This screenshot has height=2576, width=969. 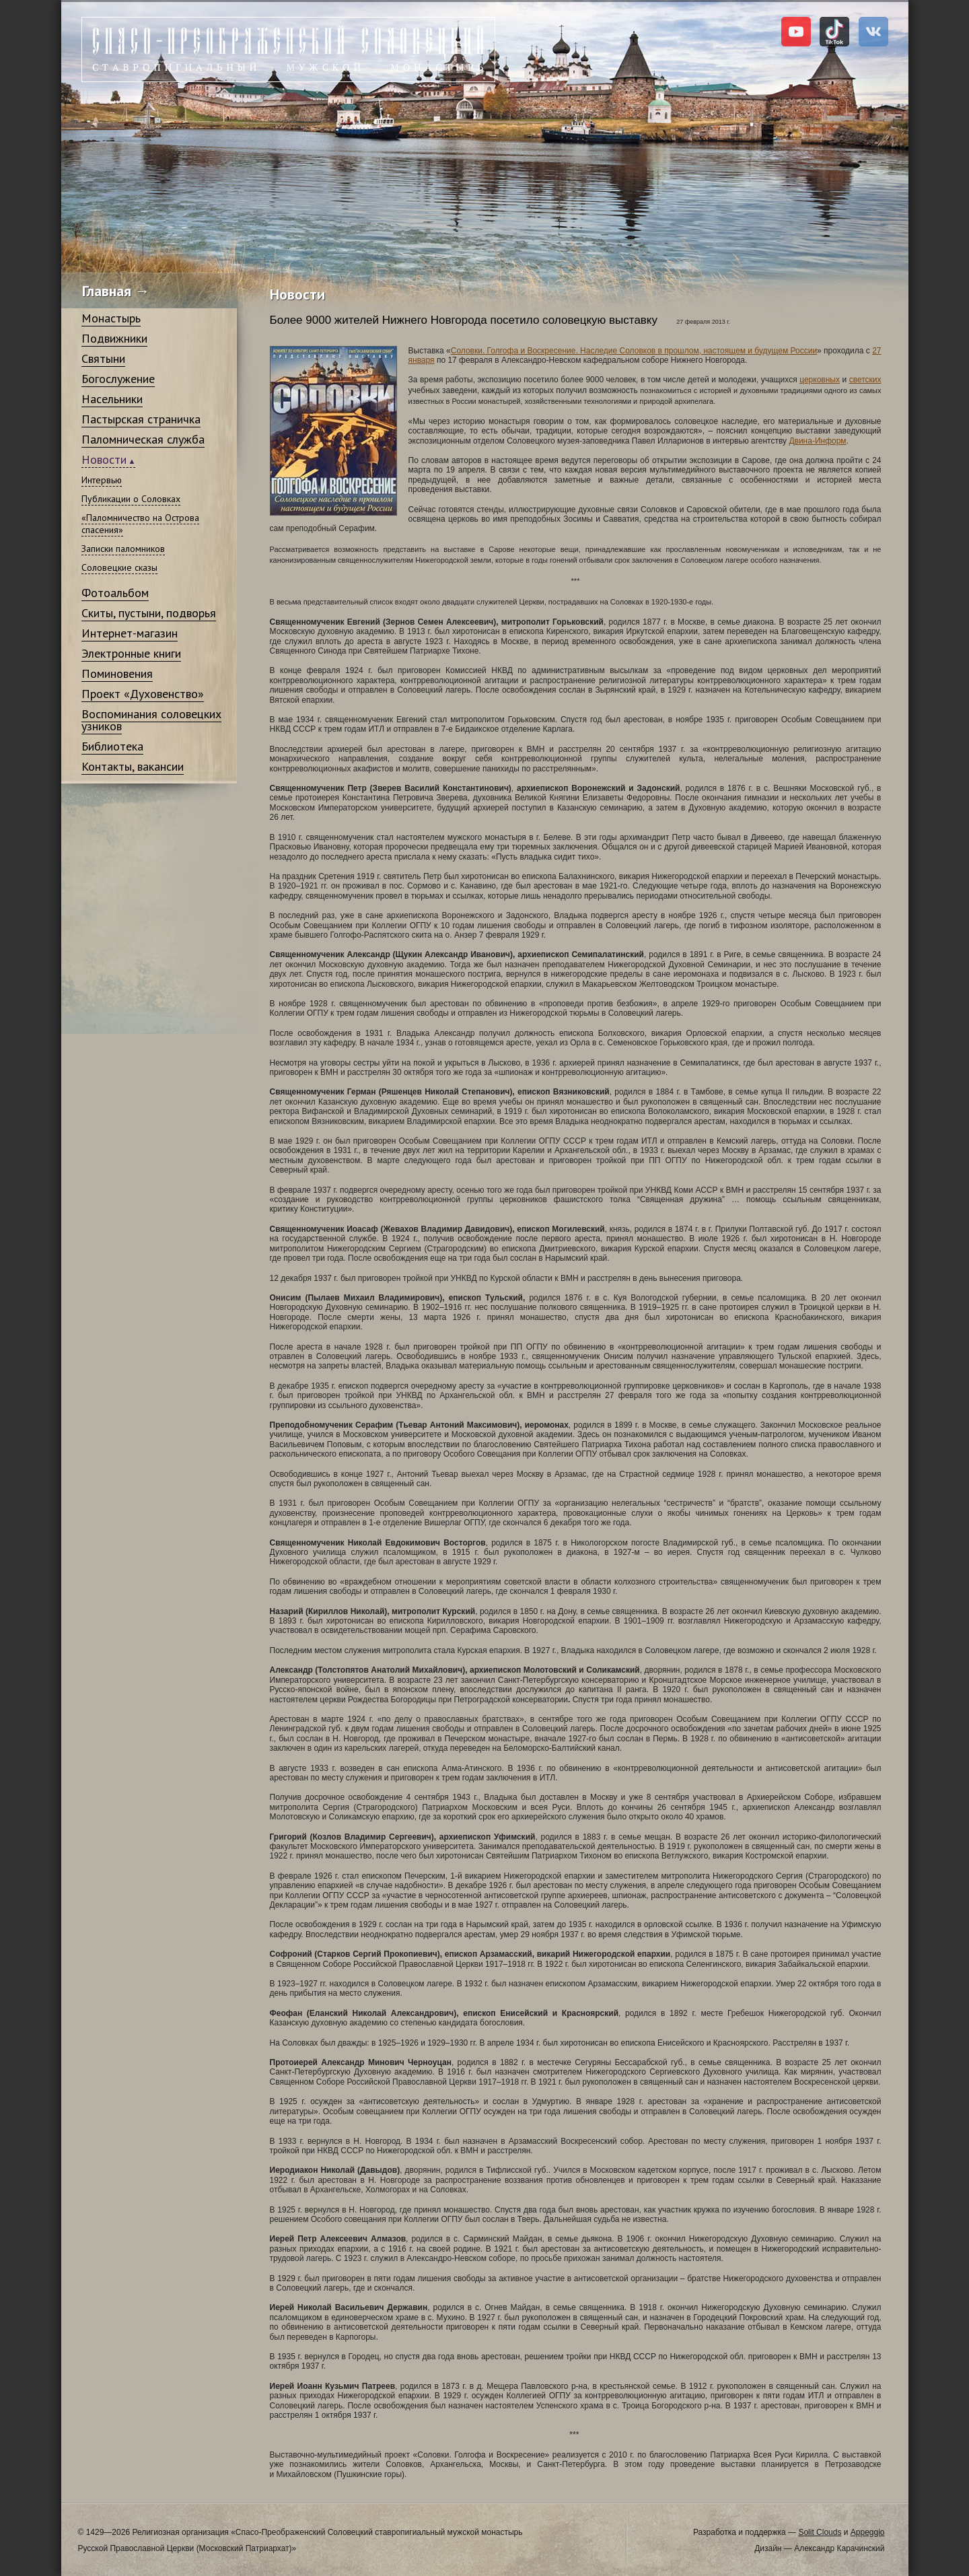 What do you see at coordinates (817, 441) in the screenshot?
I see `Двина-Информ` at bounding box center [817, 441].